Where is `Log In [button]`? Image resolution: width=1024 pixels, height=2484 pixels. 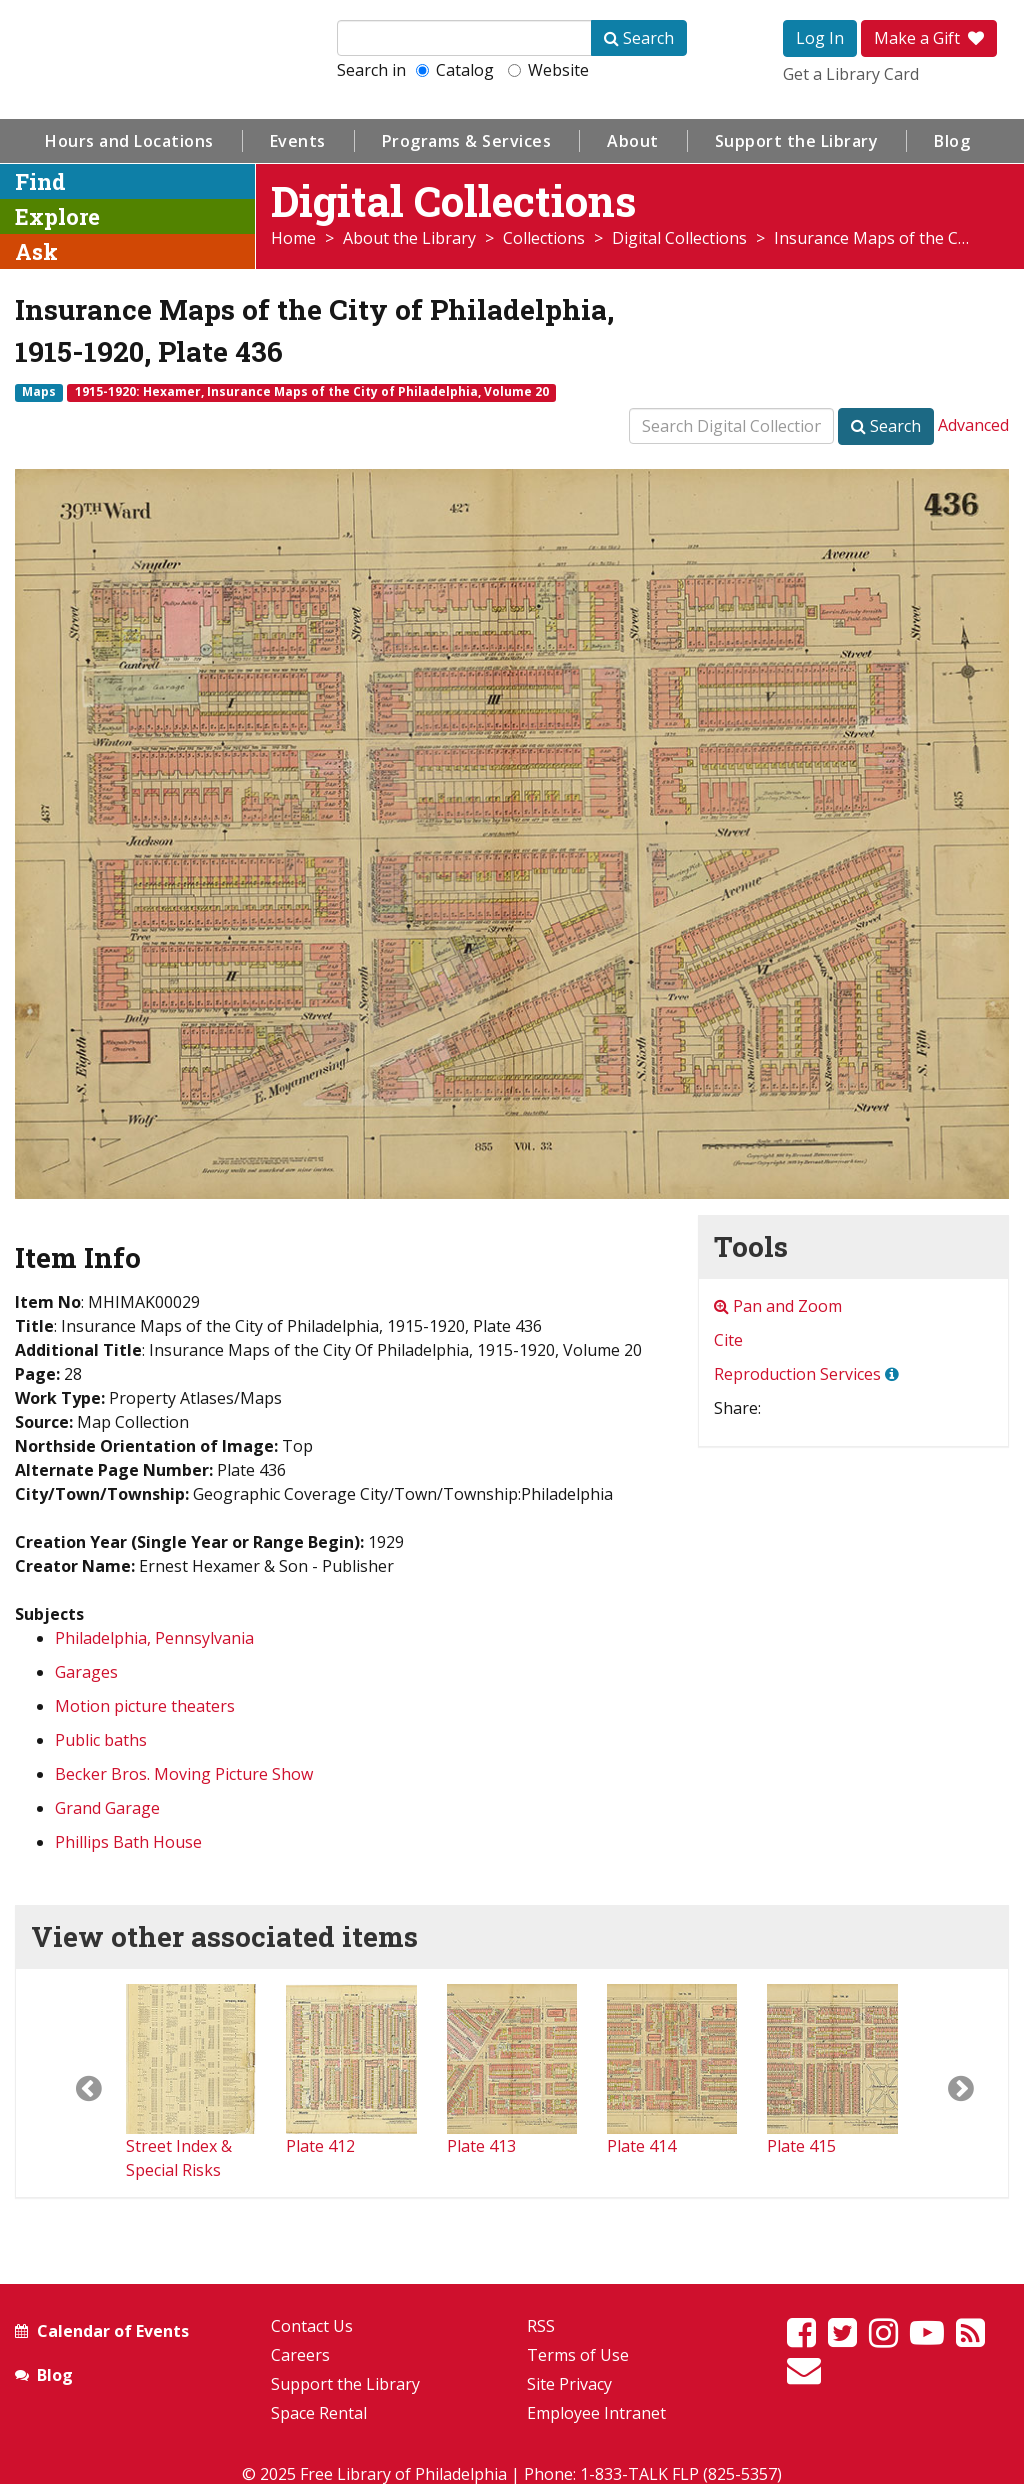 Log In [button] is located at coordinates (820, 38).